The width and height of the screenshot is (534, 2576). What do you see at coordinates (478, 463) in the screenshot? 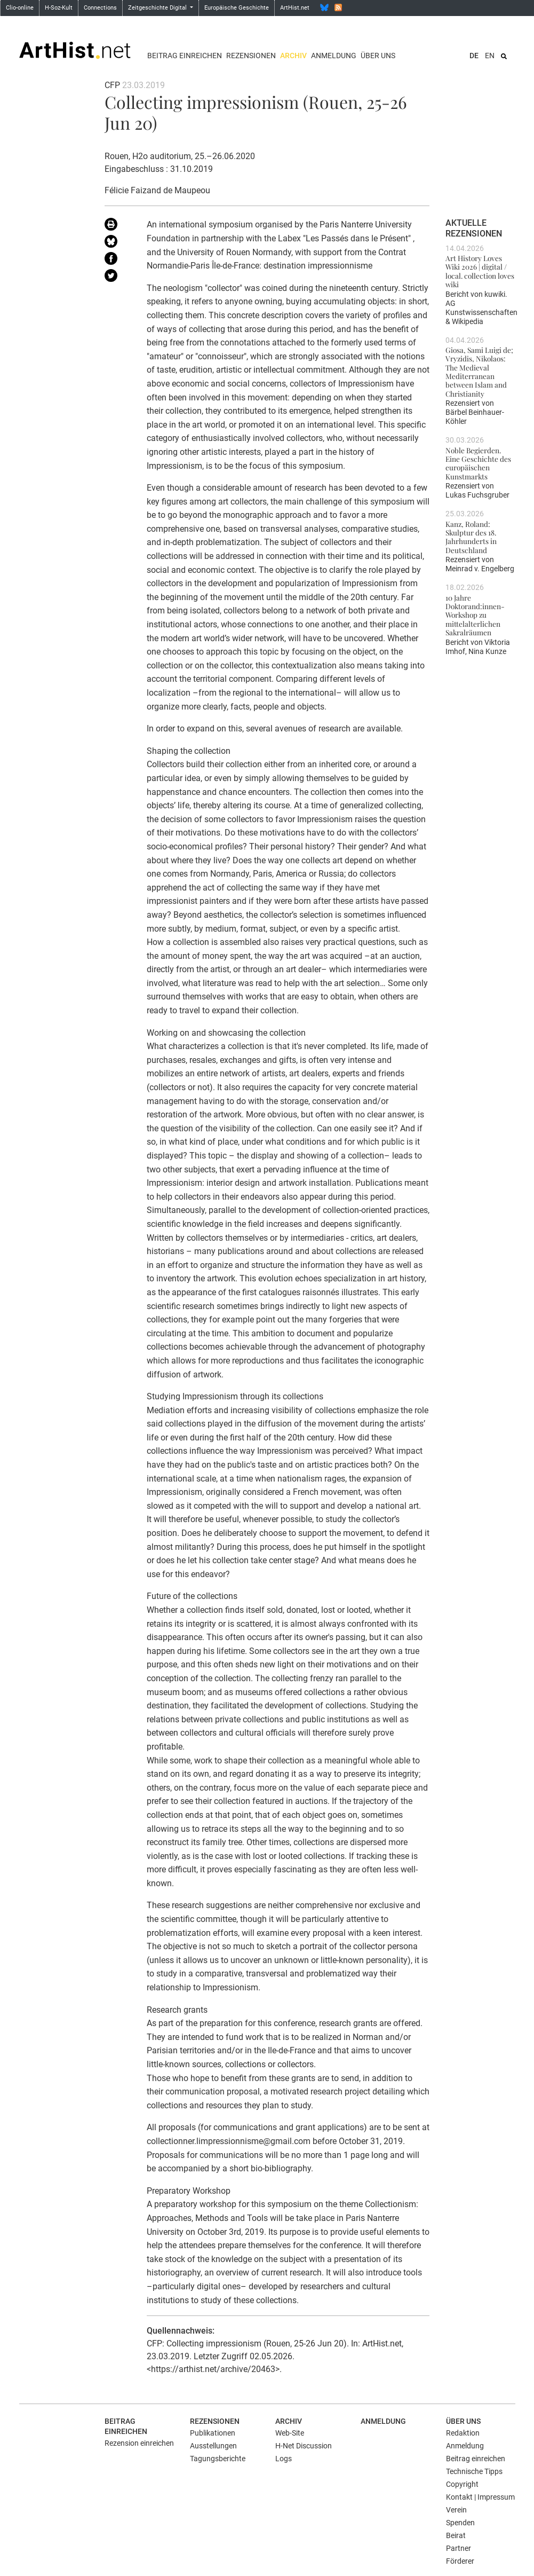
I see `Noble Begierden. Eine Geschichte des europäischen Kunstmarkts` at bounding box center [478, 463].